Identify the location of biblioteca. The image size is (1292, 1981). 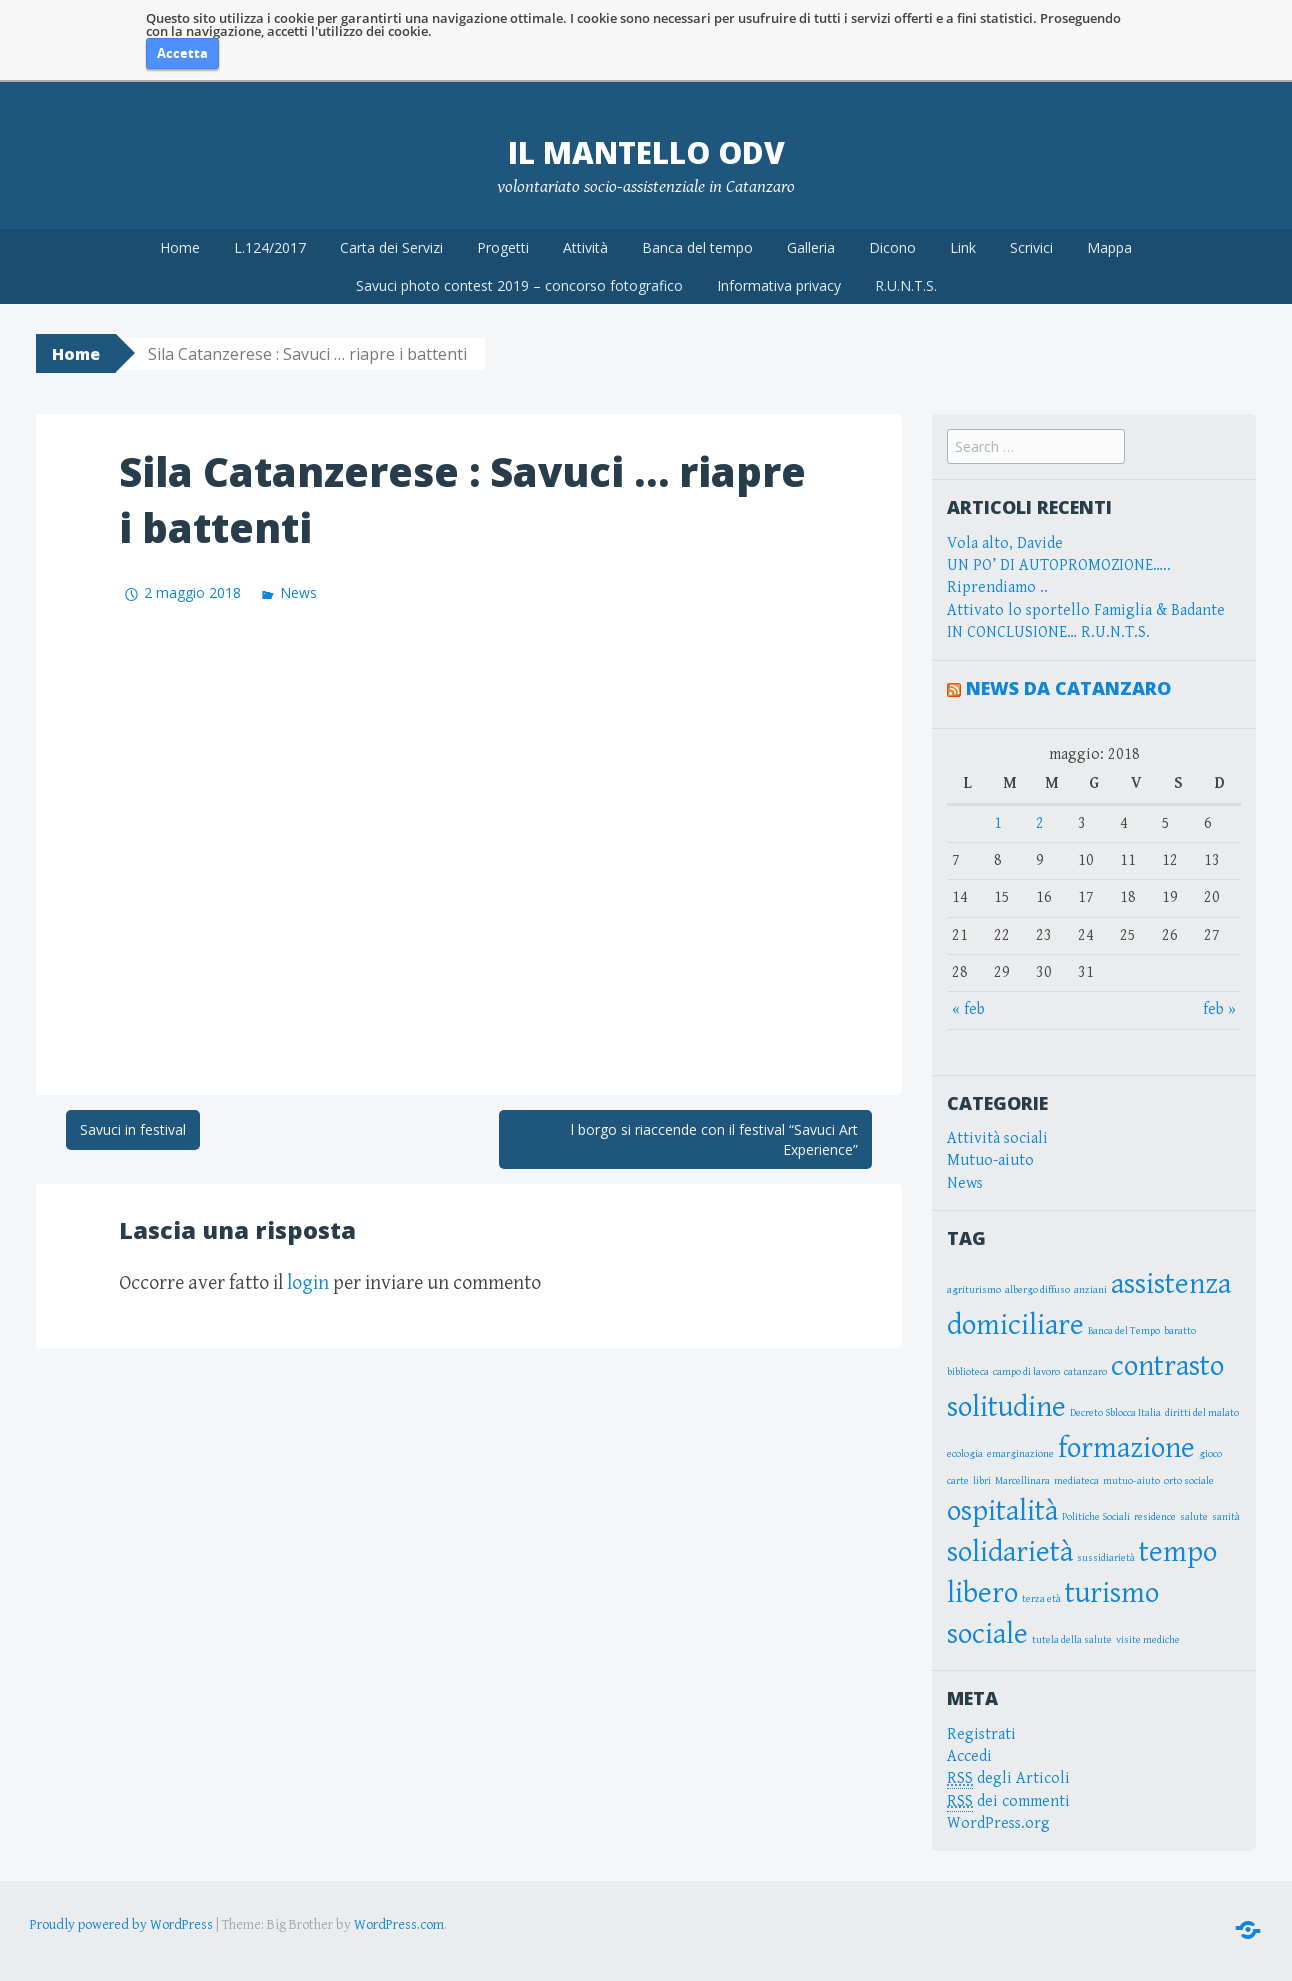
(968, 1372).